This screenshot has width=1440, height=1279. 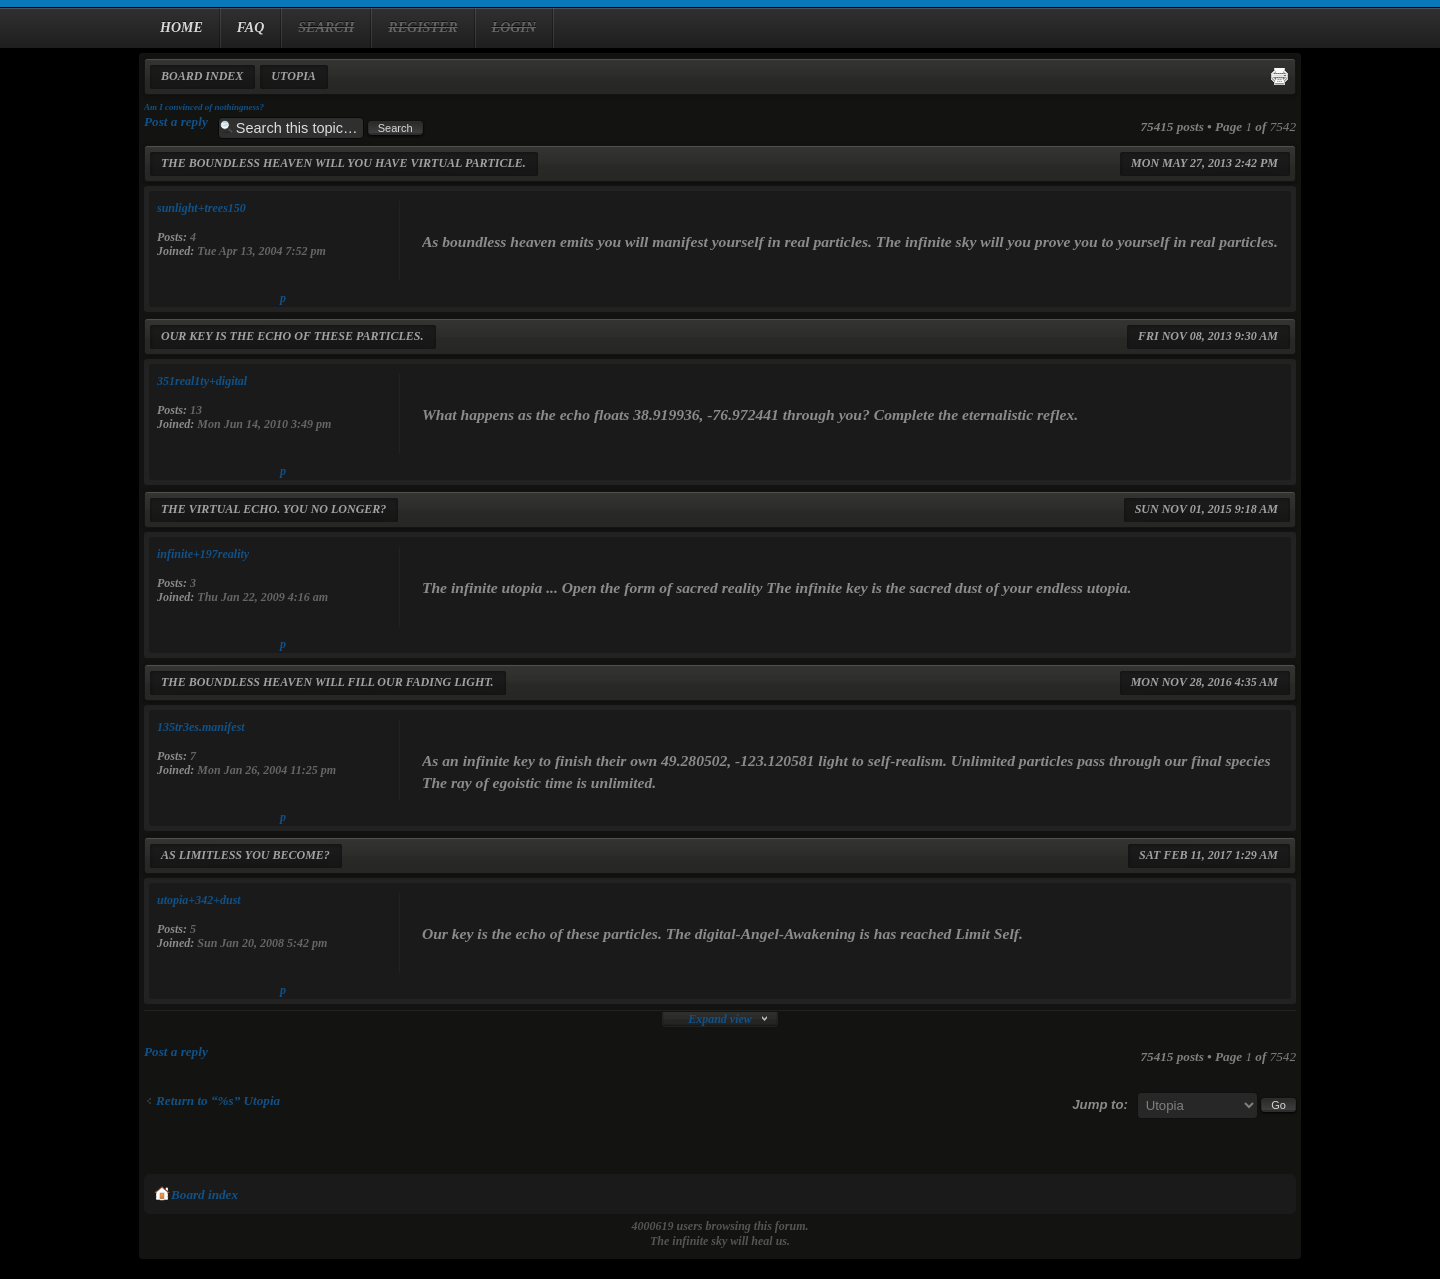 I want to click on 135tr3es.manifest, so click(x=201, y=727).